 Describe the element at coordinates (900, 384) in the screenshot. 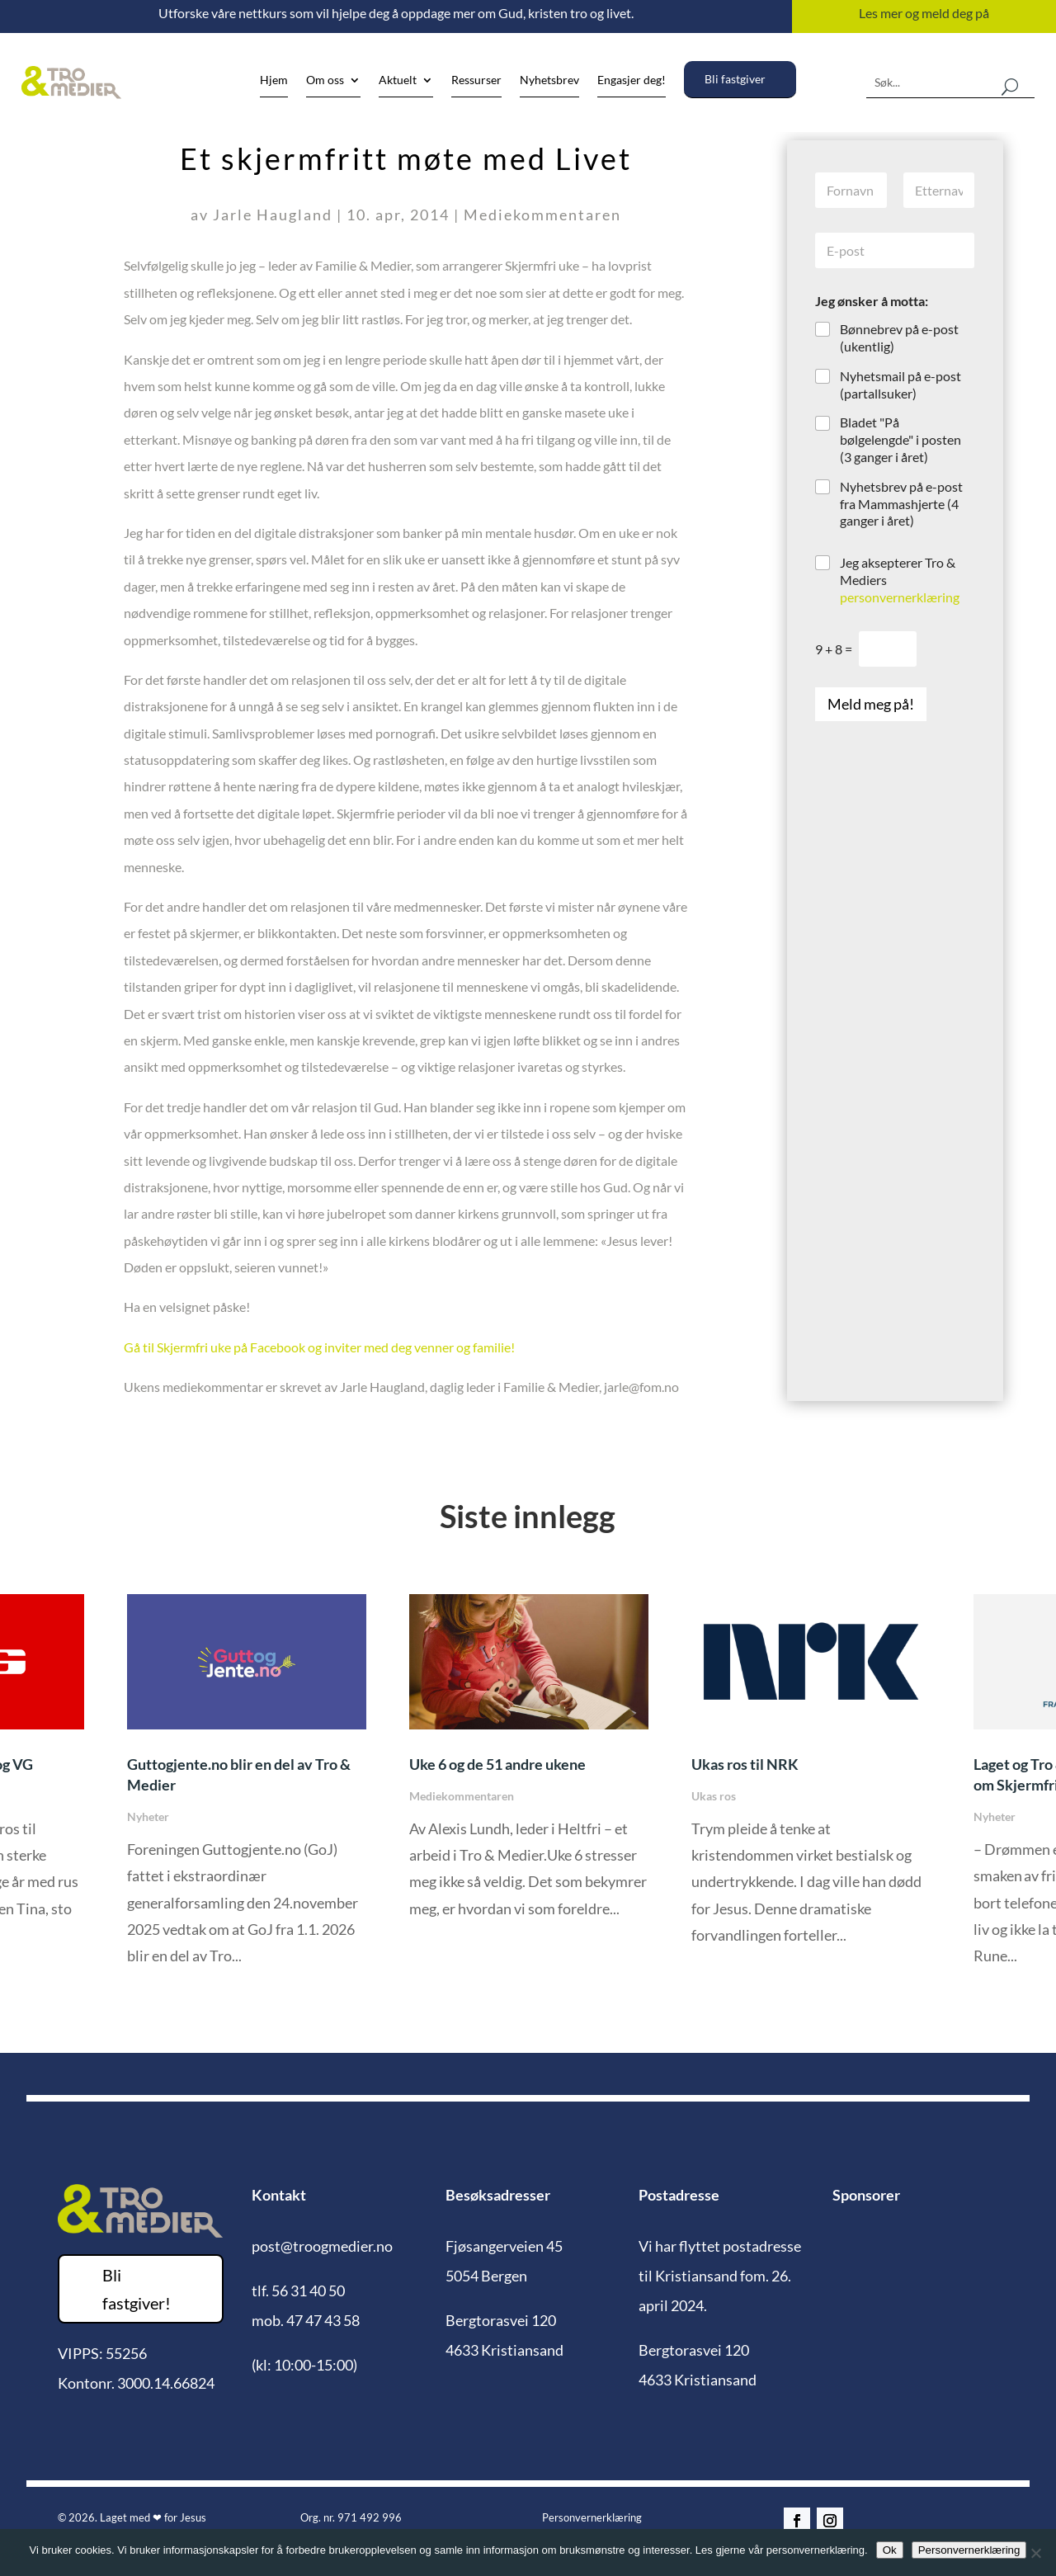

I see `Nyhetsmail på e-post (partallsuker)` at that location.